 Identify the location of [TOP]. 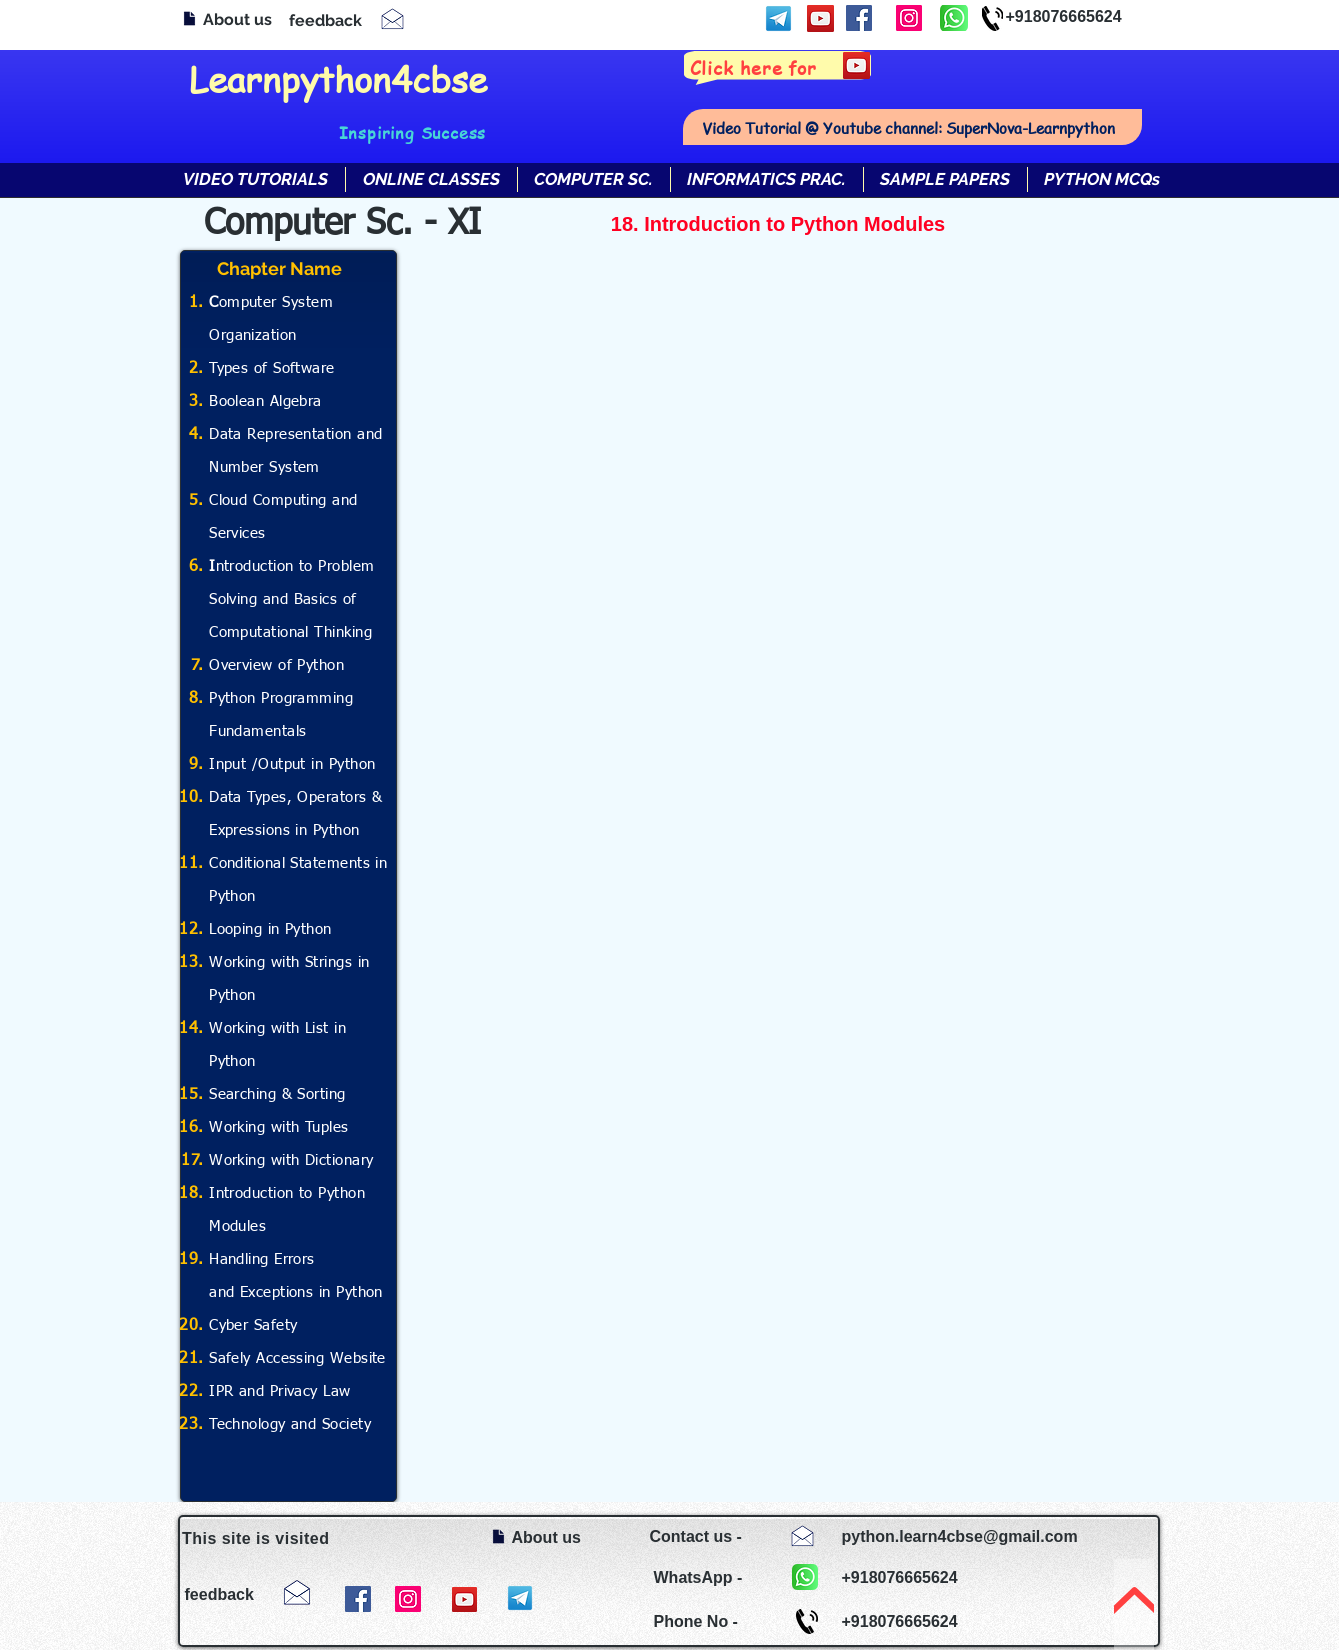
(1134, 1604).